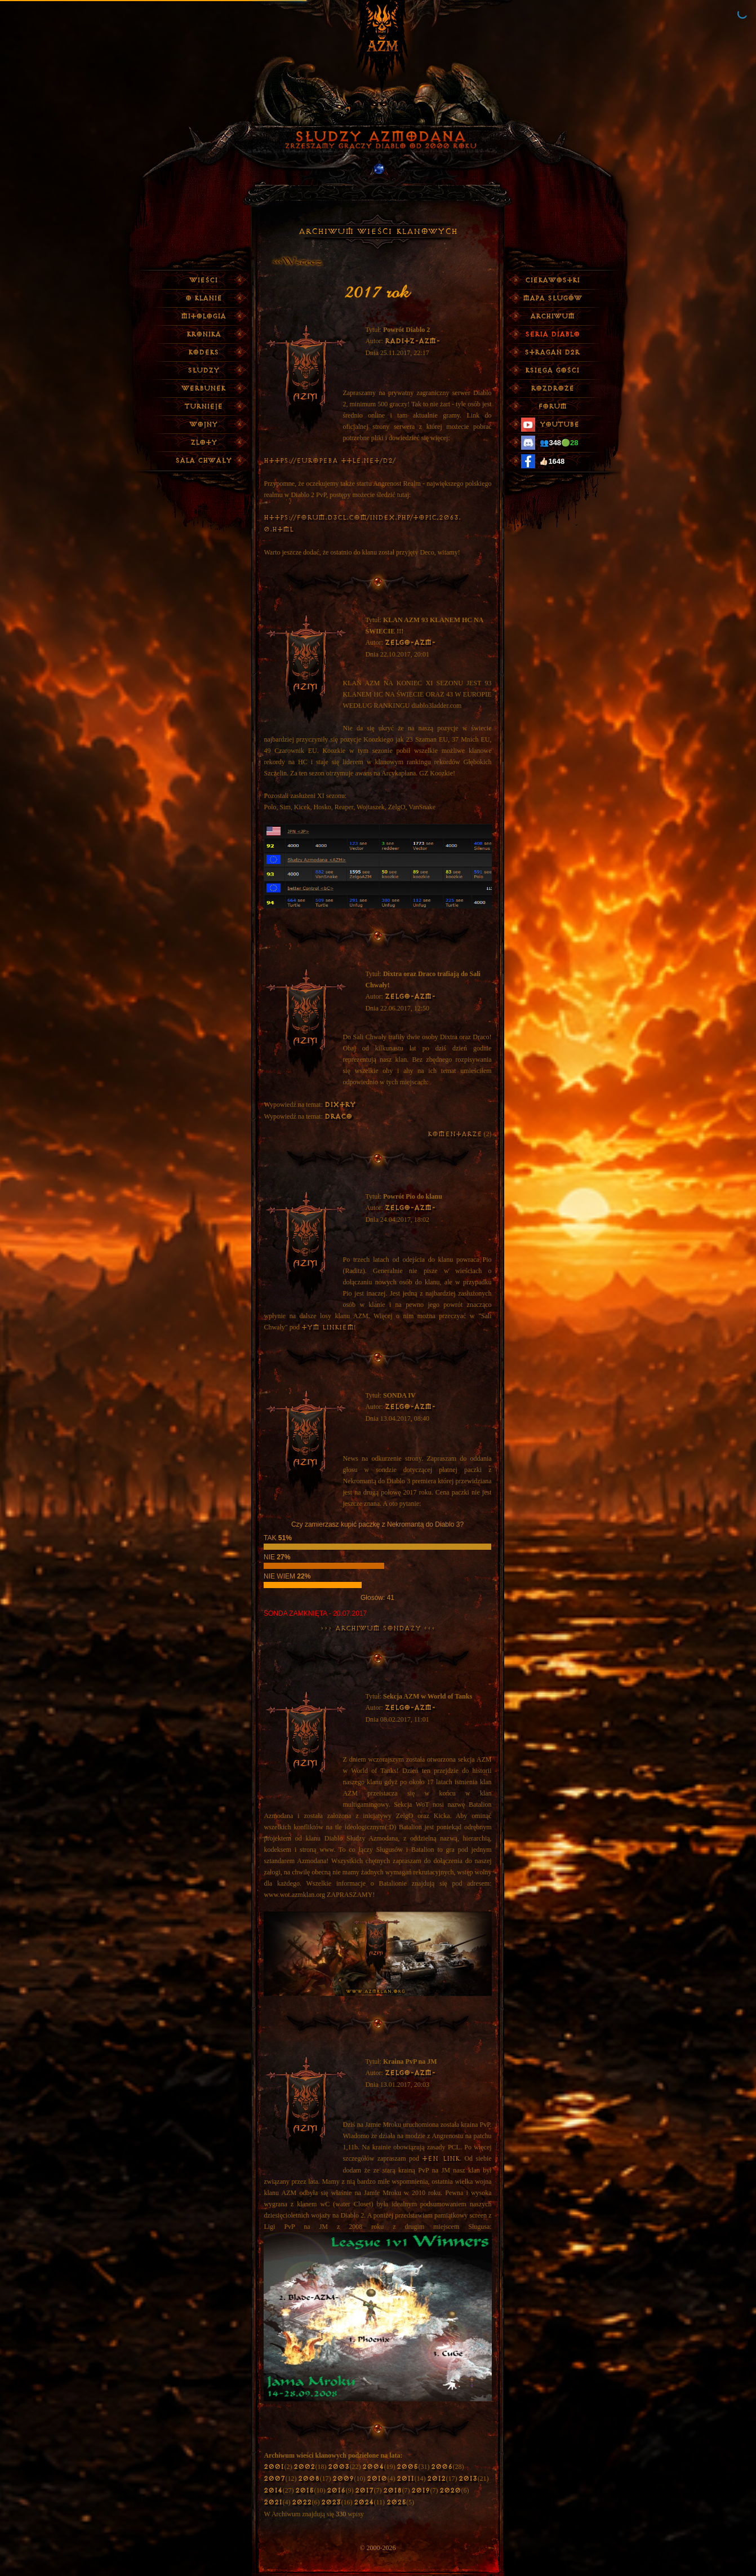 The image size is (756, 2576). What do you see at coordinates (302, 2502) in the screenshot?
I see `2022` at bounding box center [302, 2502].